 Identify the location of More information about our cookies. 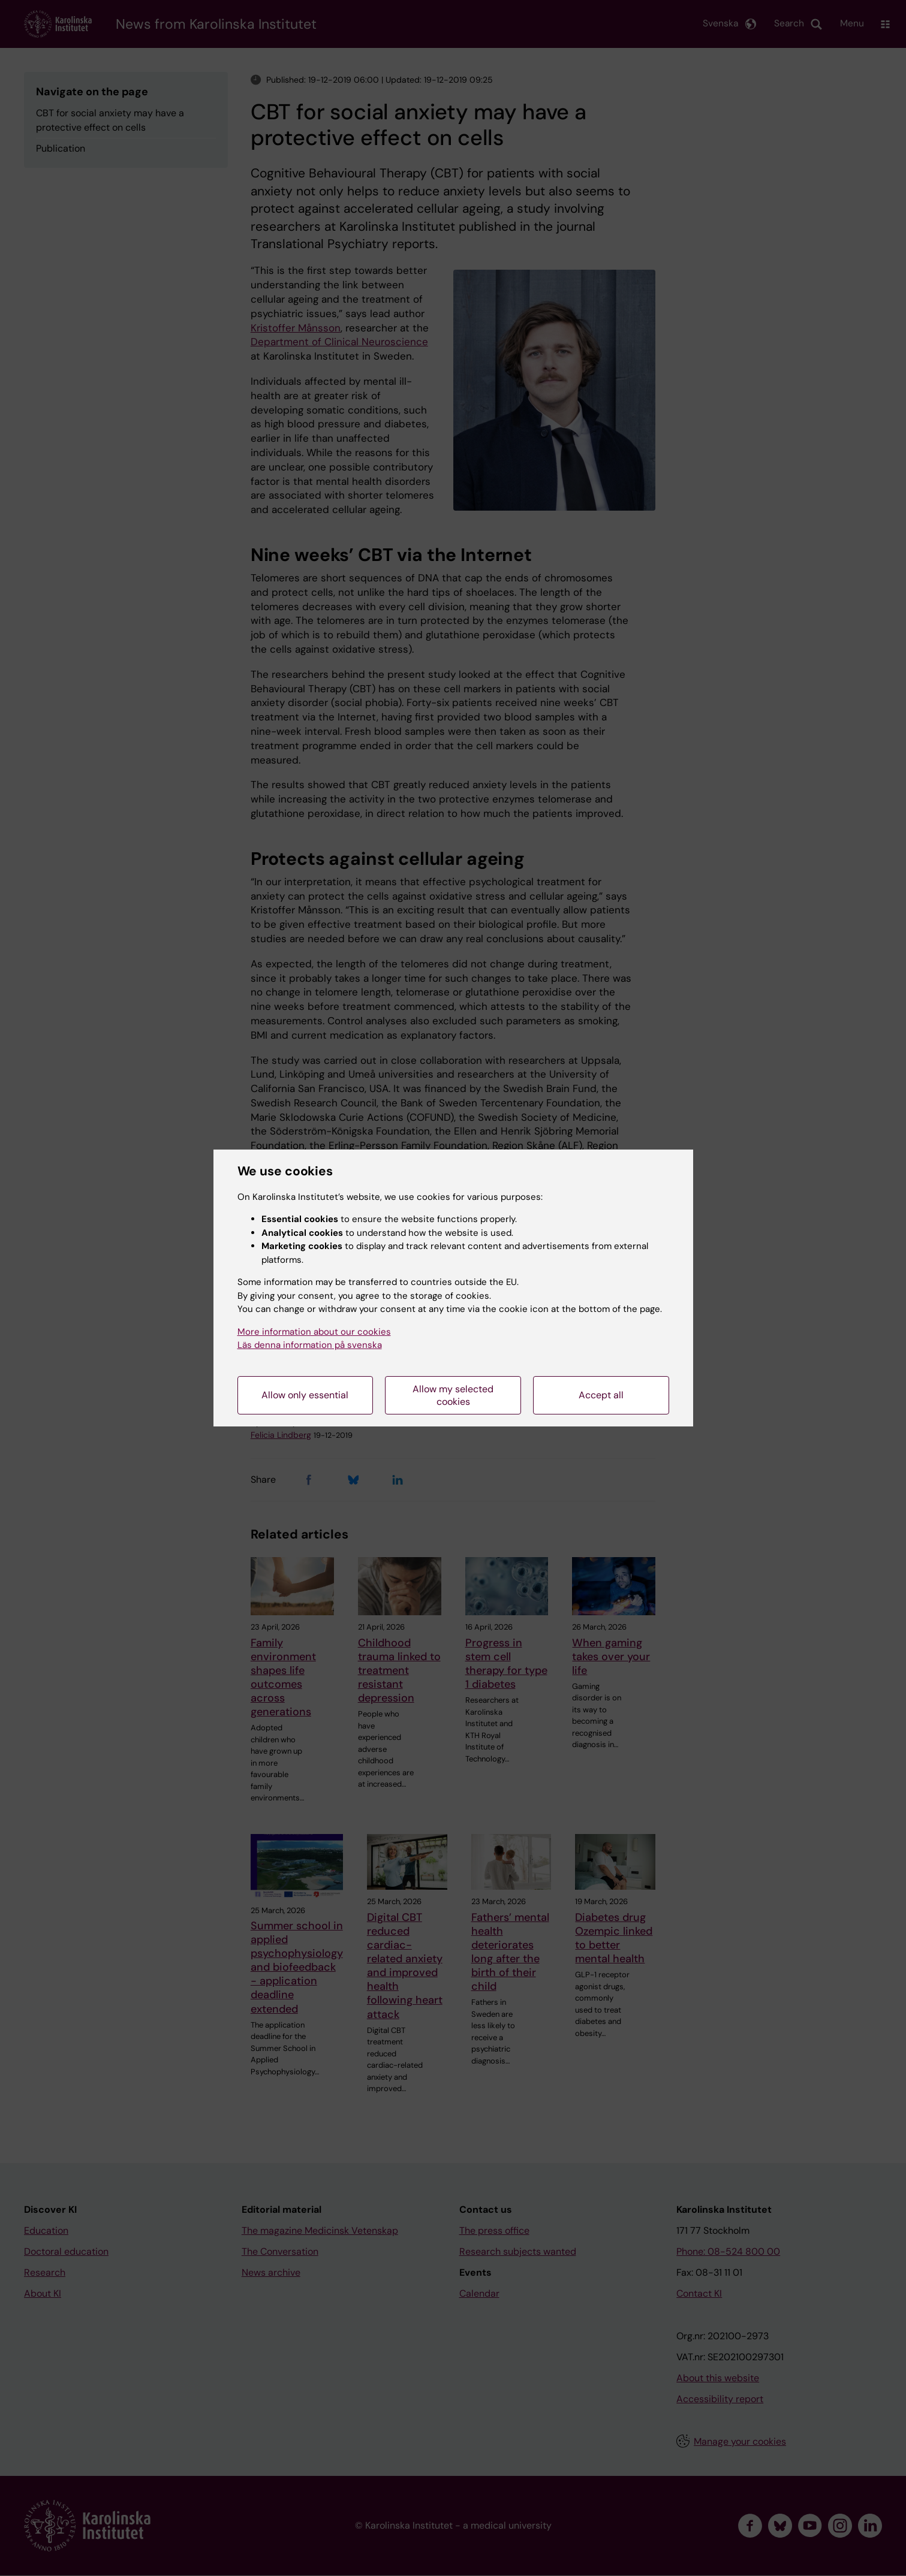
(314, 1332).